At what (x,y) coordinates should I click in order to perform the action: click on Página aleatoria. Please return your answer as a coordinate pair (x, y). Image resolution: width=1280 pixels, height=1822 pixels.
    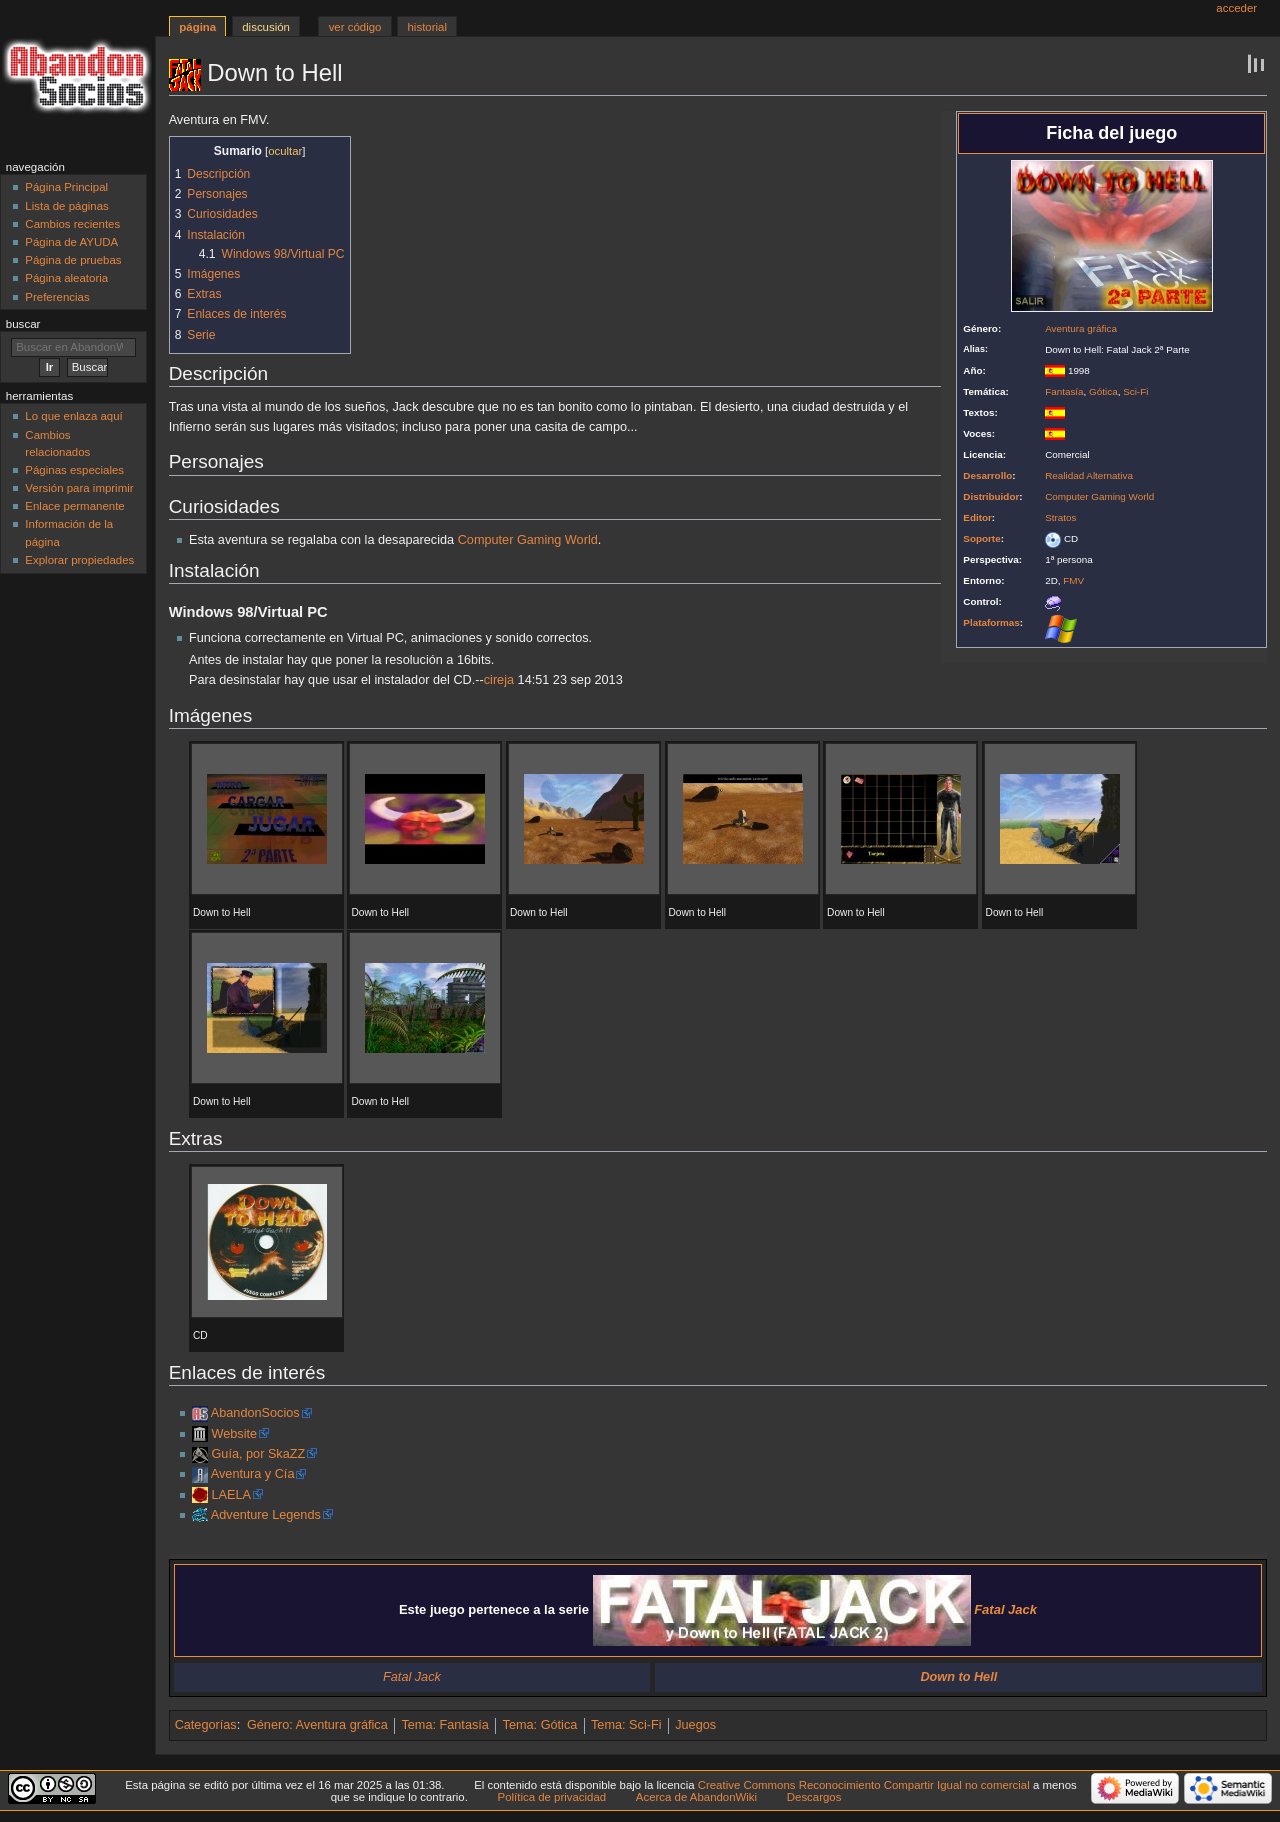
    Looking at the image, I should click on (66, 278).